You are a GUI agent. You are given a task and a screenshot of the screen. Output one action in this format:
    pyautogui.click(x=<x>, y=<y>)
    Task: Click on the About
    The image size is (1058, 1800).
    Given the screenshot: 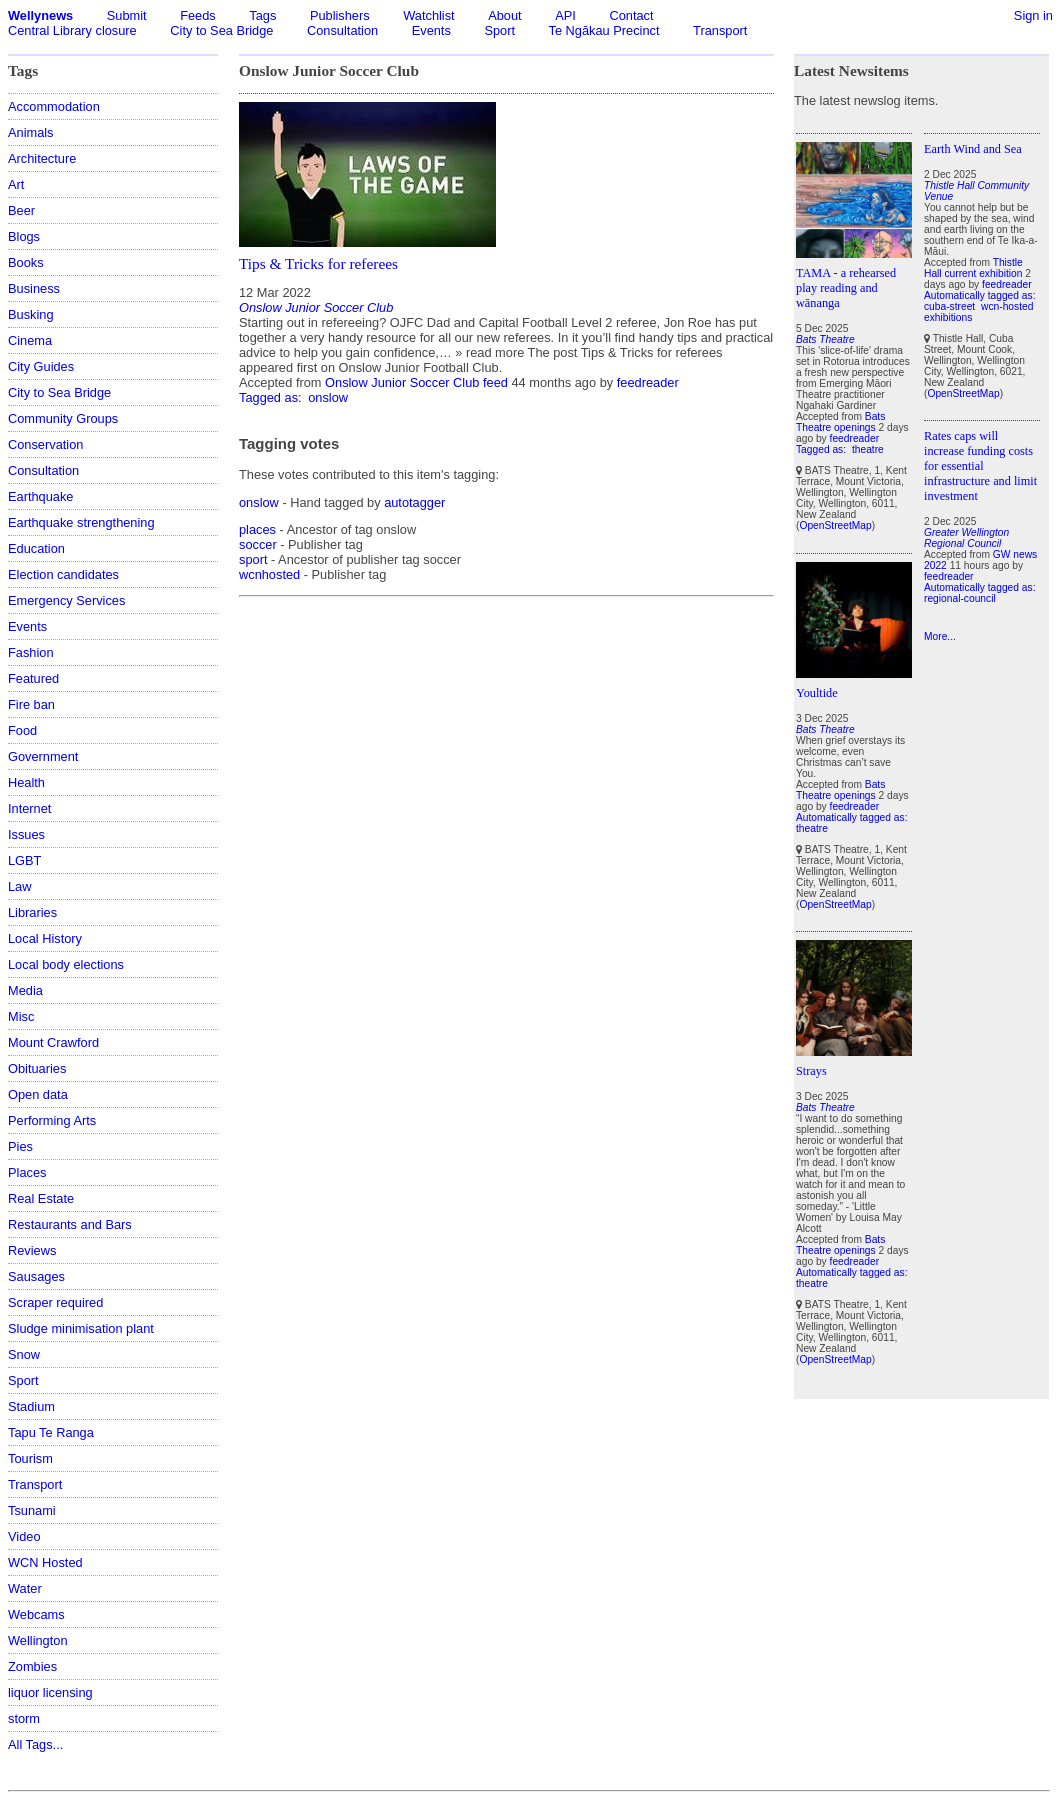 What is the action you would take?
    pyautogui.click(x=504, y=15)
    